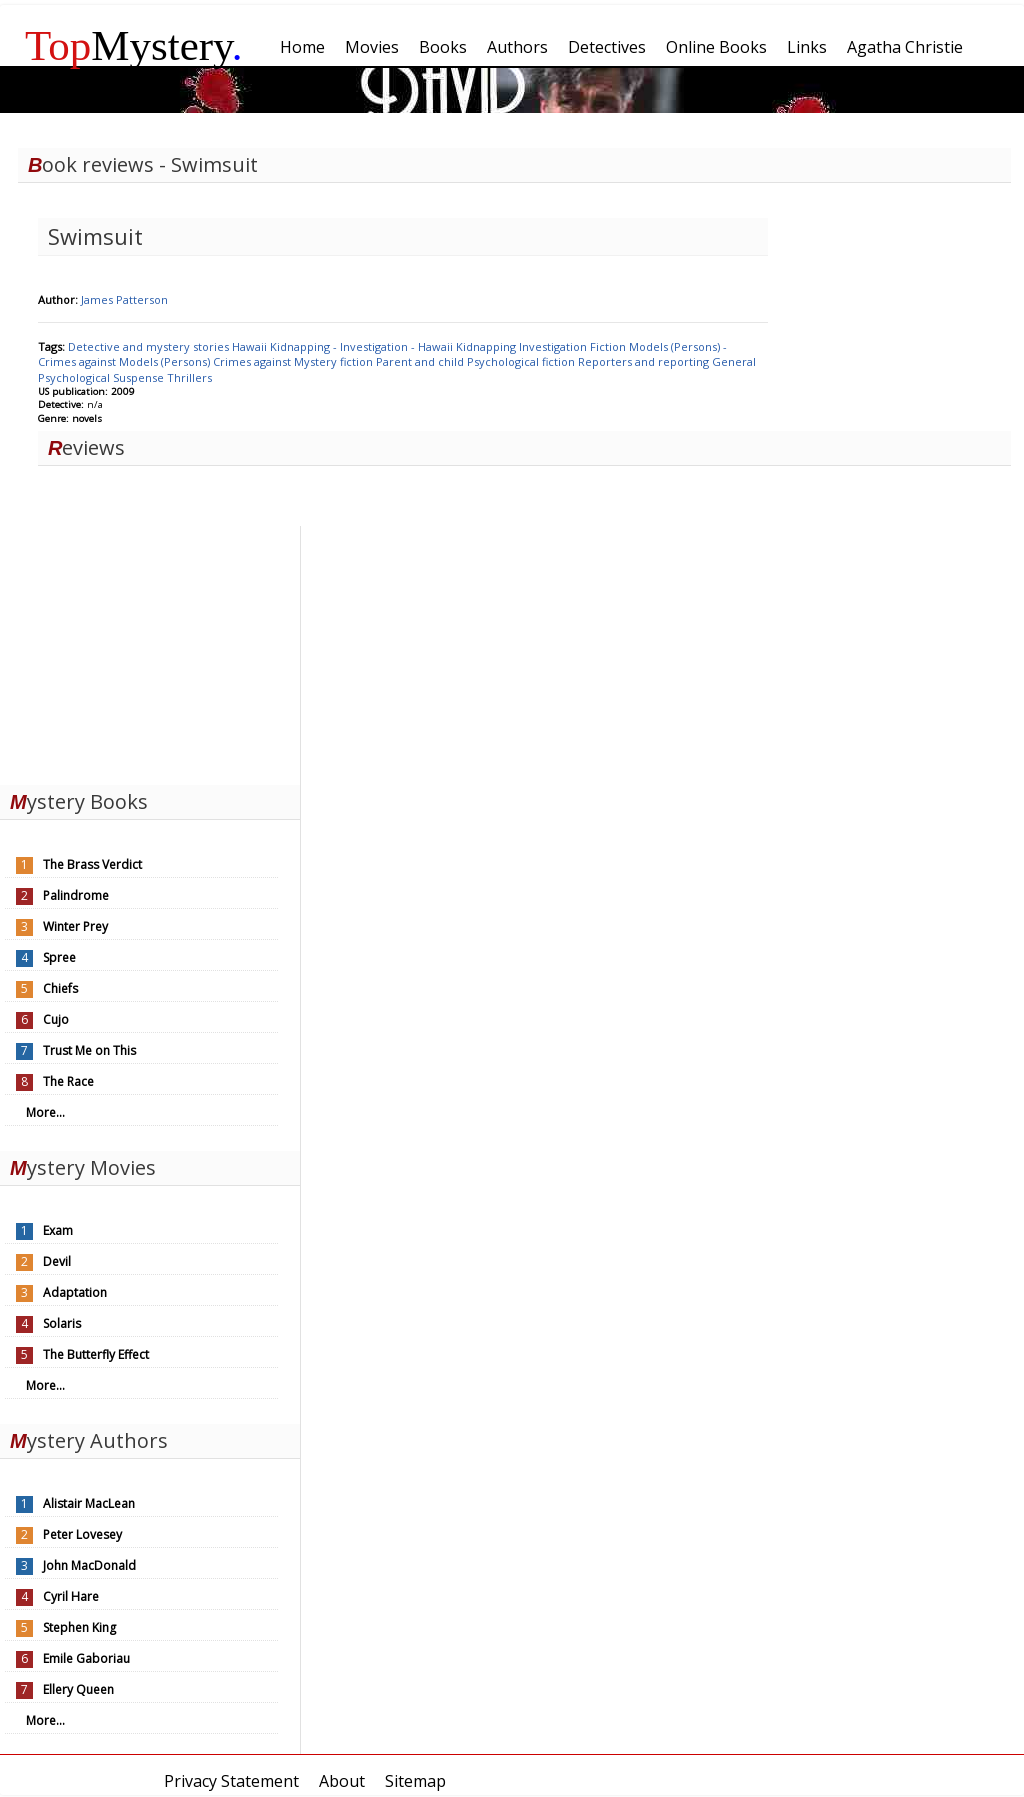 This screenshot has height=1797, width=1024. Describe the element at coordinates (231, 1781) in the screenshot. I see `Privacy Statement` at that location.